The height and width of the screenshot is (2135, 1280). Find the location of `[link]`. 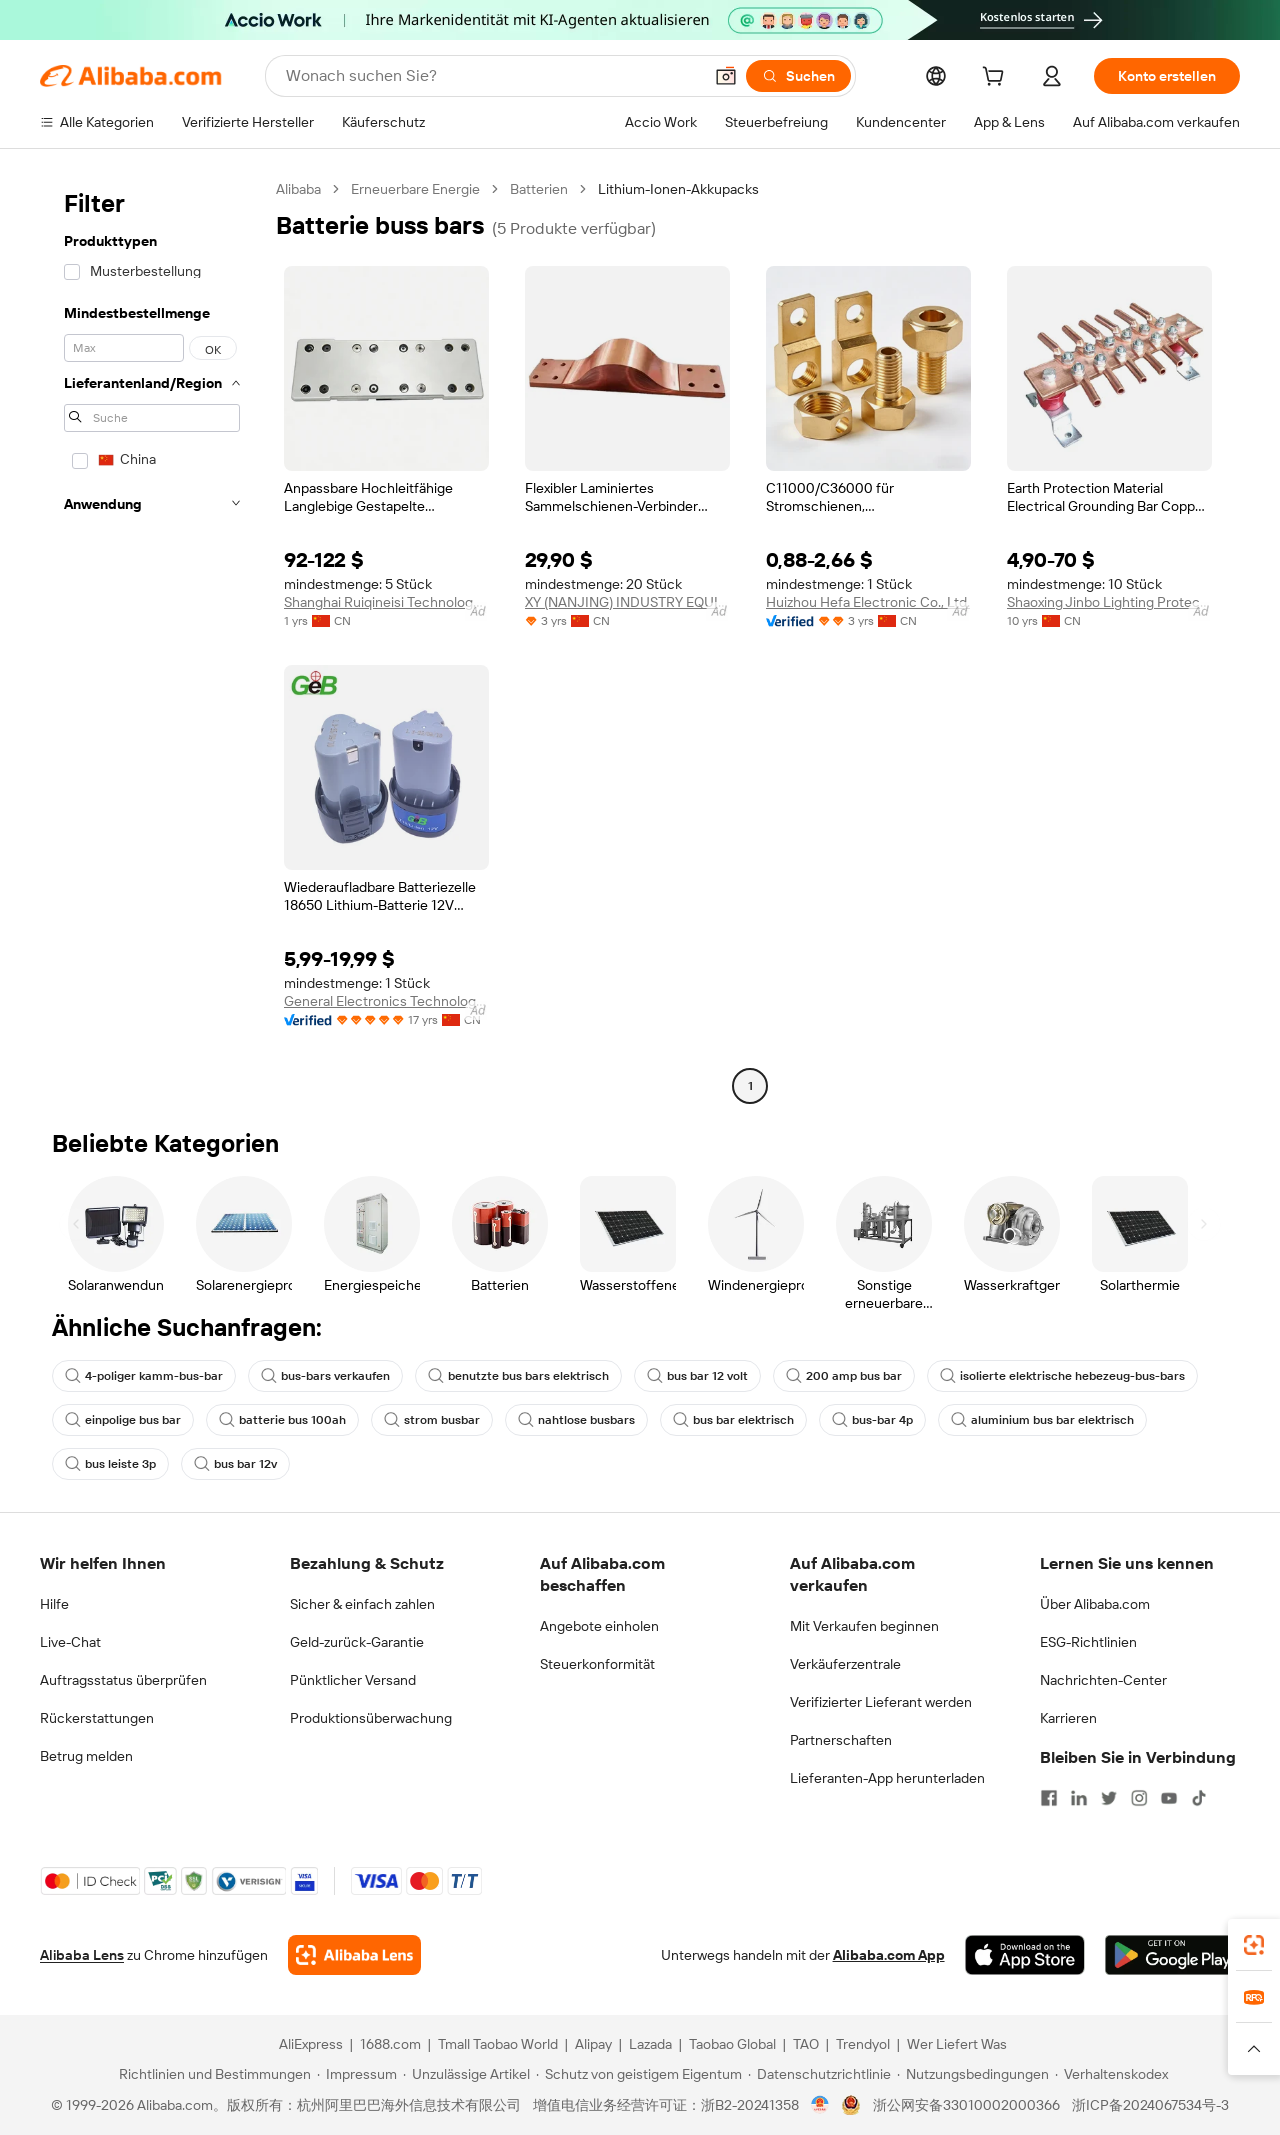

[link] is located at coordinates (1254, 1945).